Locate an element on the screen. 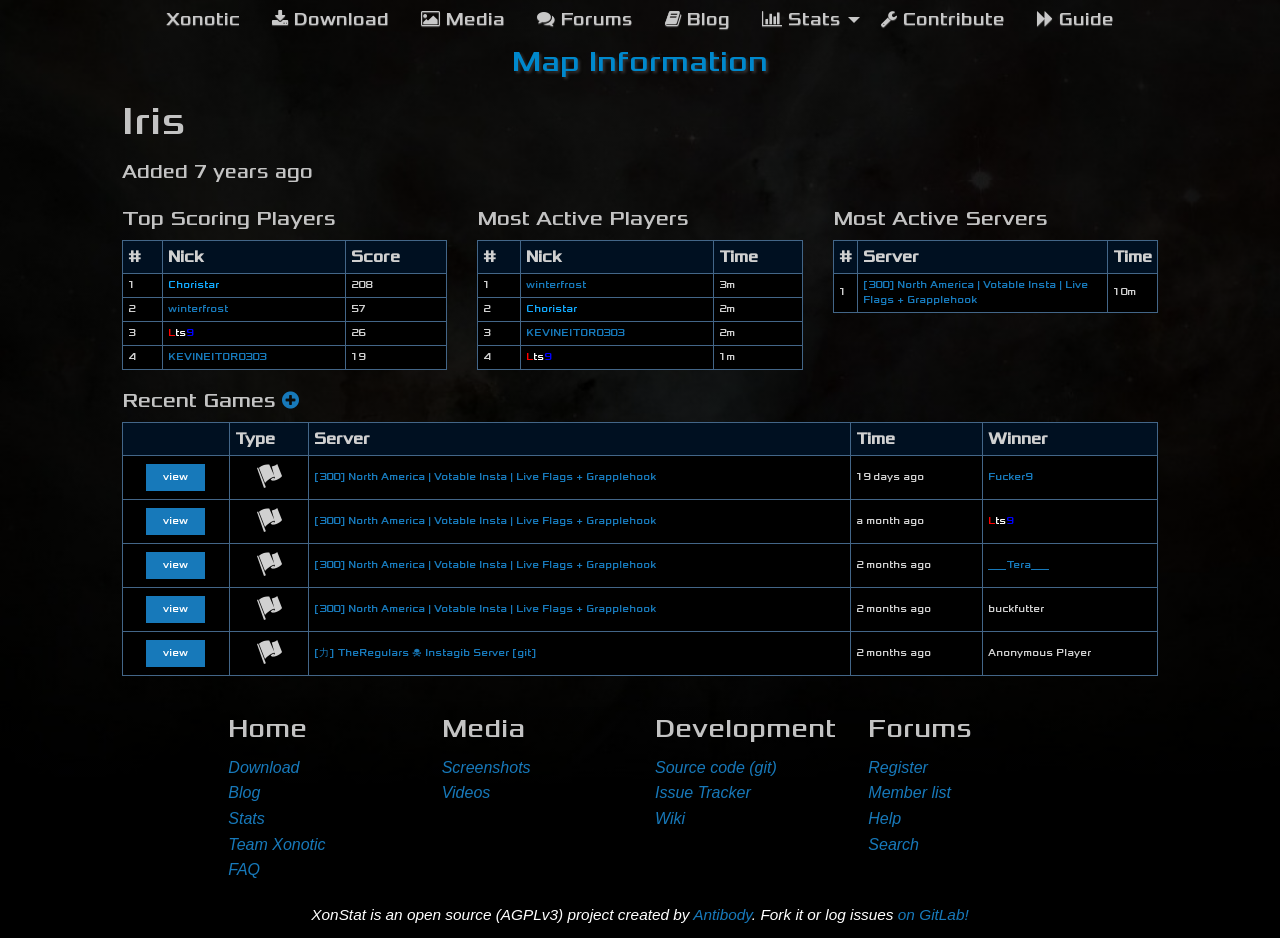 The height and width of the screenshot is (938, 1280). Search is located at coordinates (893, 844).